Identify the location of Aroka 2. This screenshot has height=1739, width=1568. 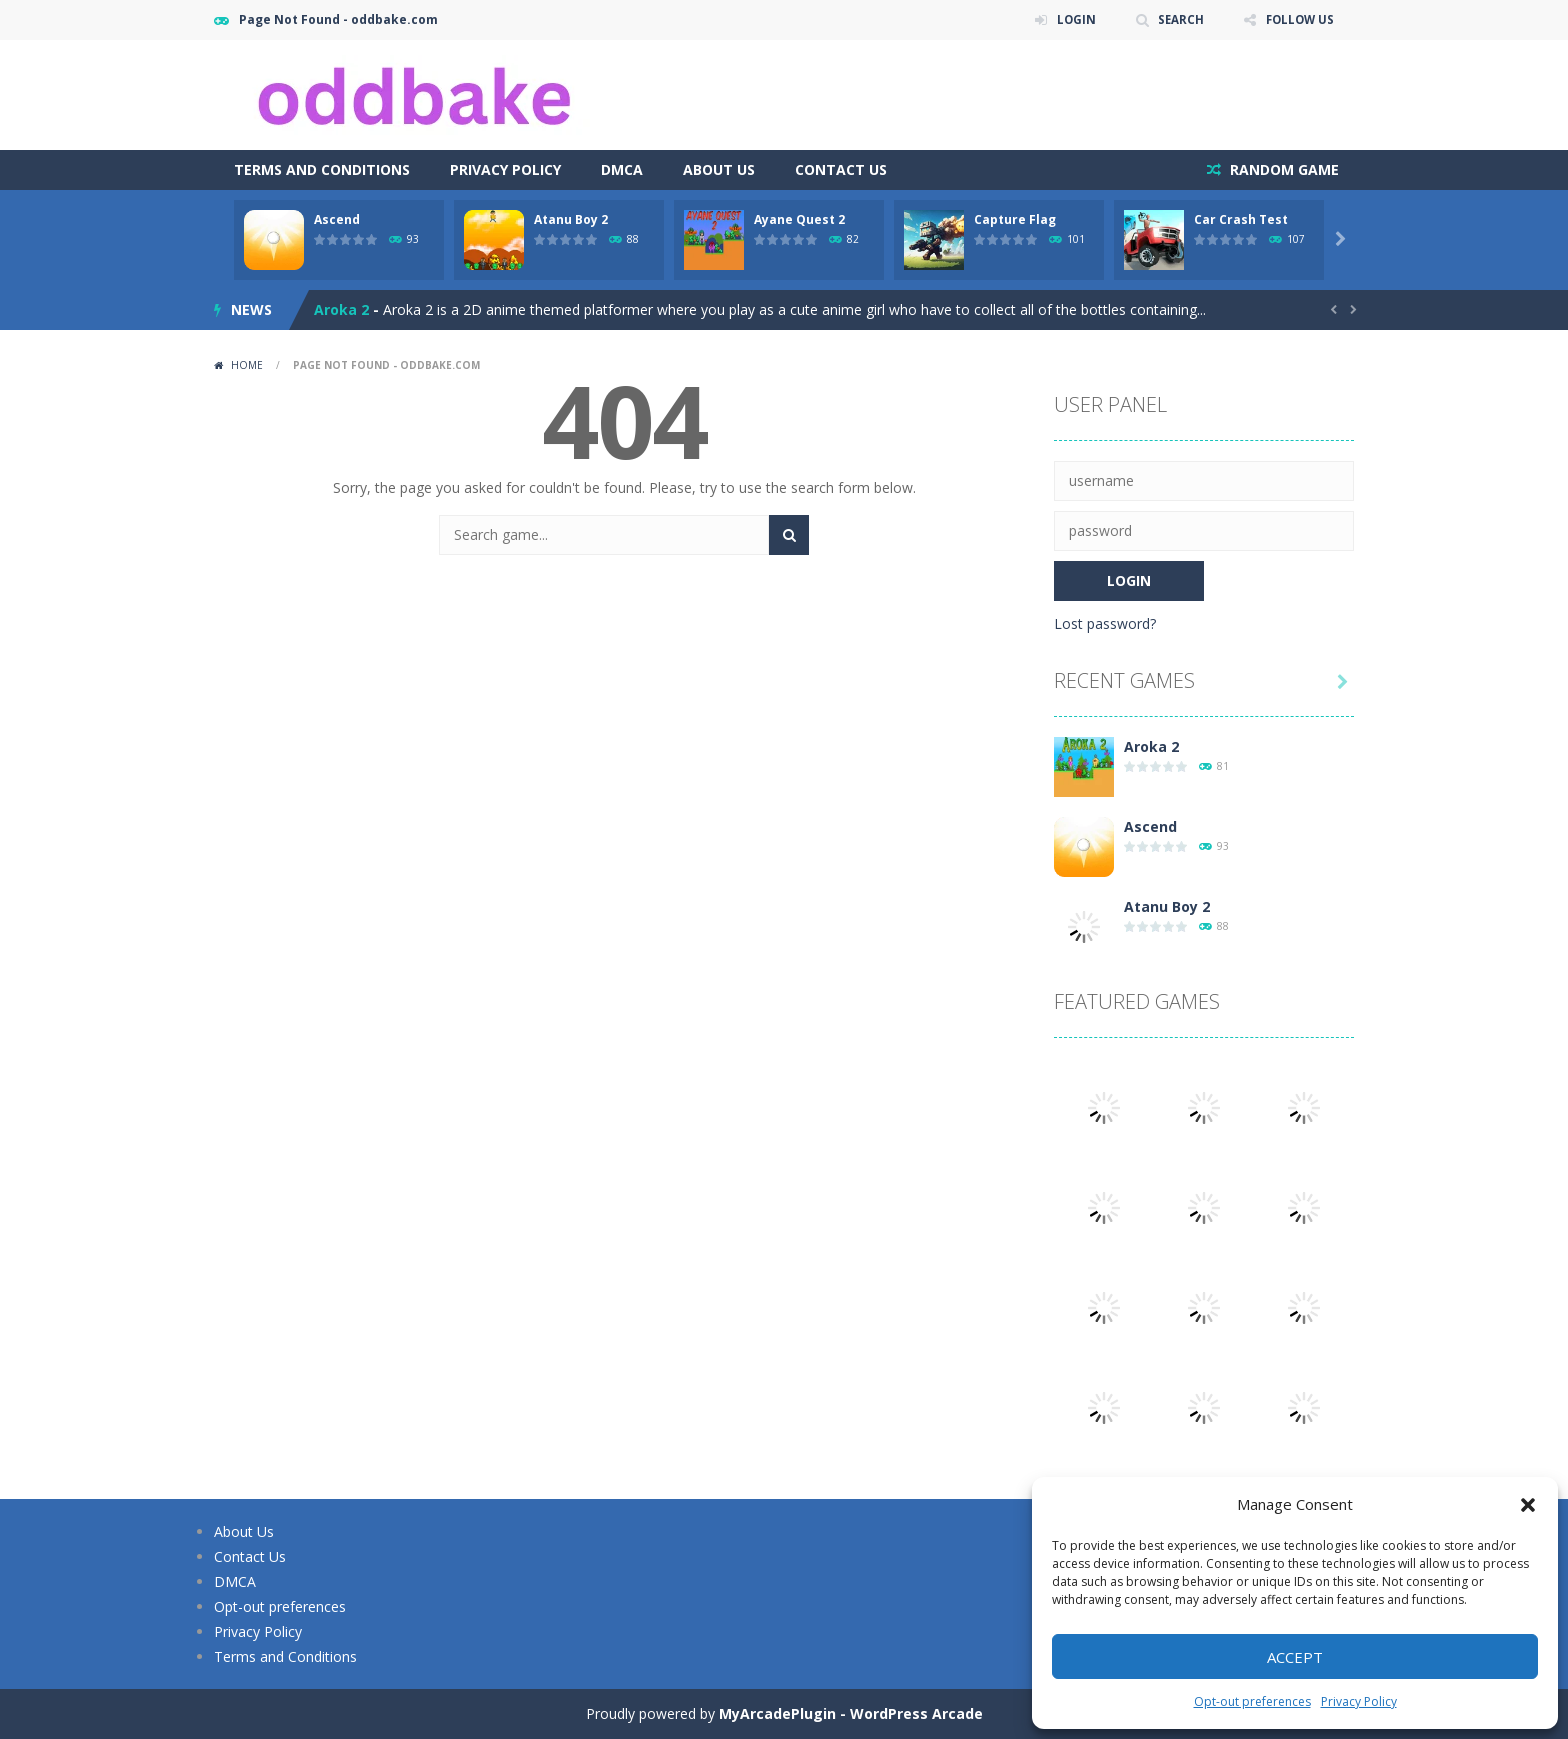
(341, 309).